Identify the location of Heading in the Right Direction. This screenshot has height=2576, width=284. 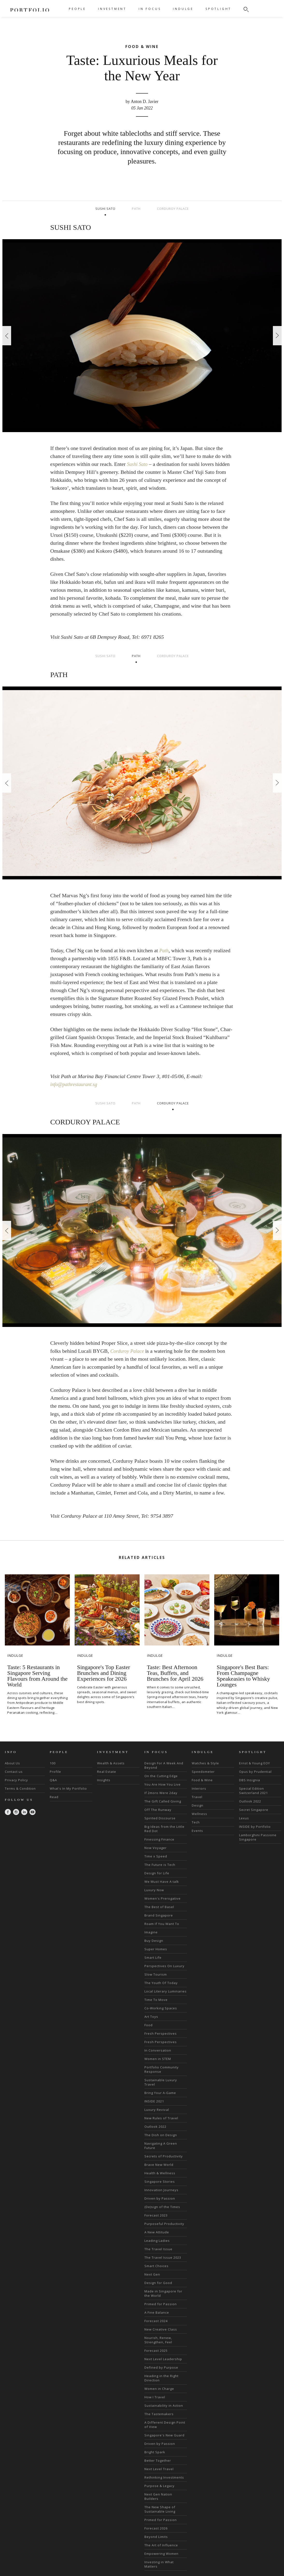
(161, 2378).